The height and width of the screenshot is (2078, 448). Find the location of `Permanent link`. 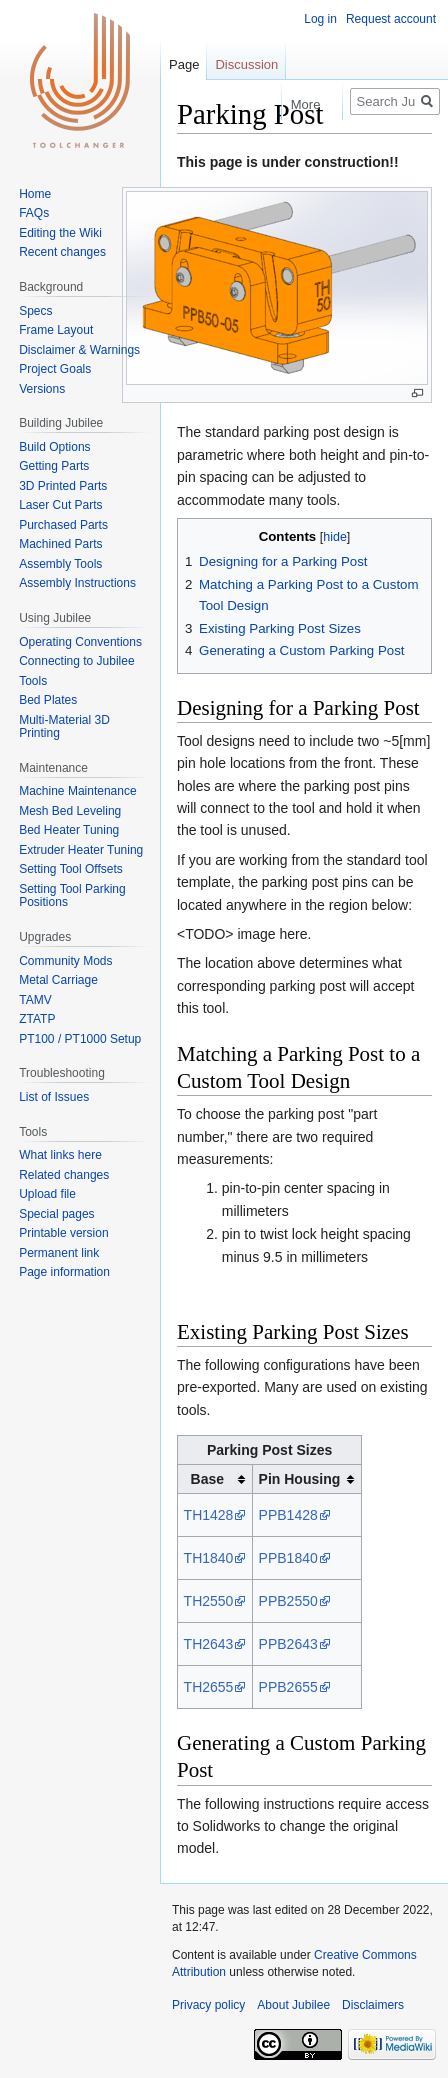

Permanent link is located at coordinates (59, 1253).